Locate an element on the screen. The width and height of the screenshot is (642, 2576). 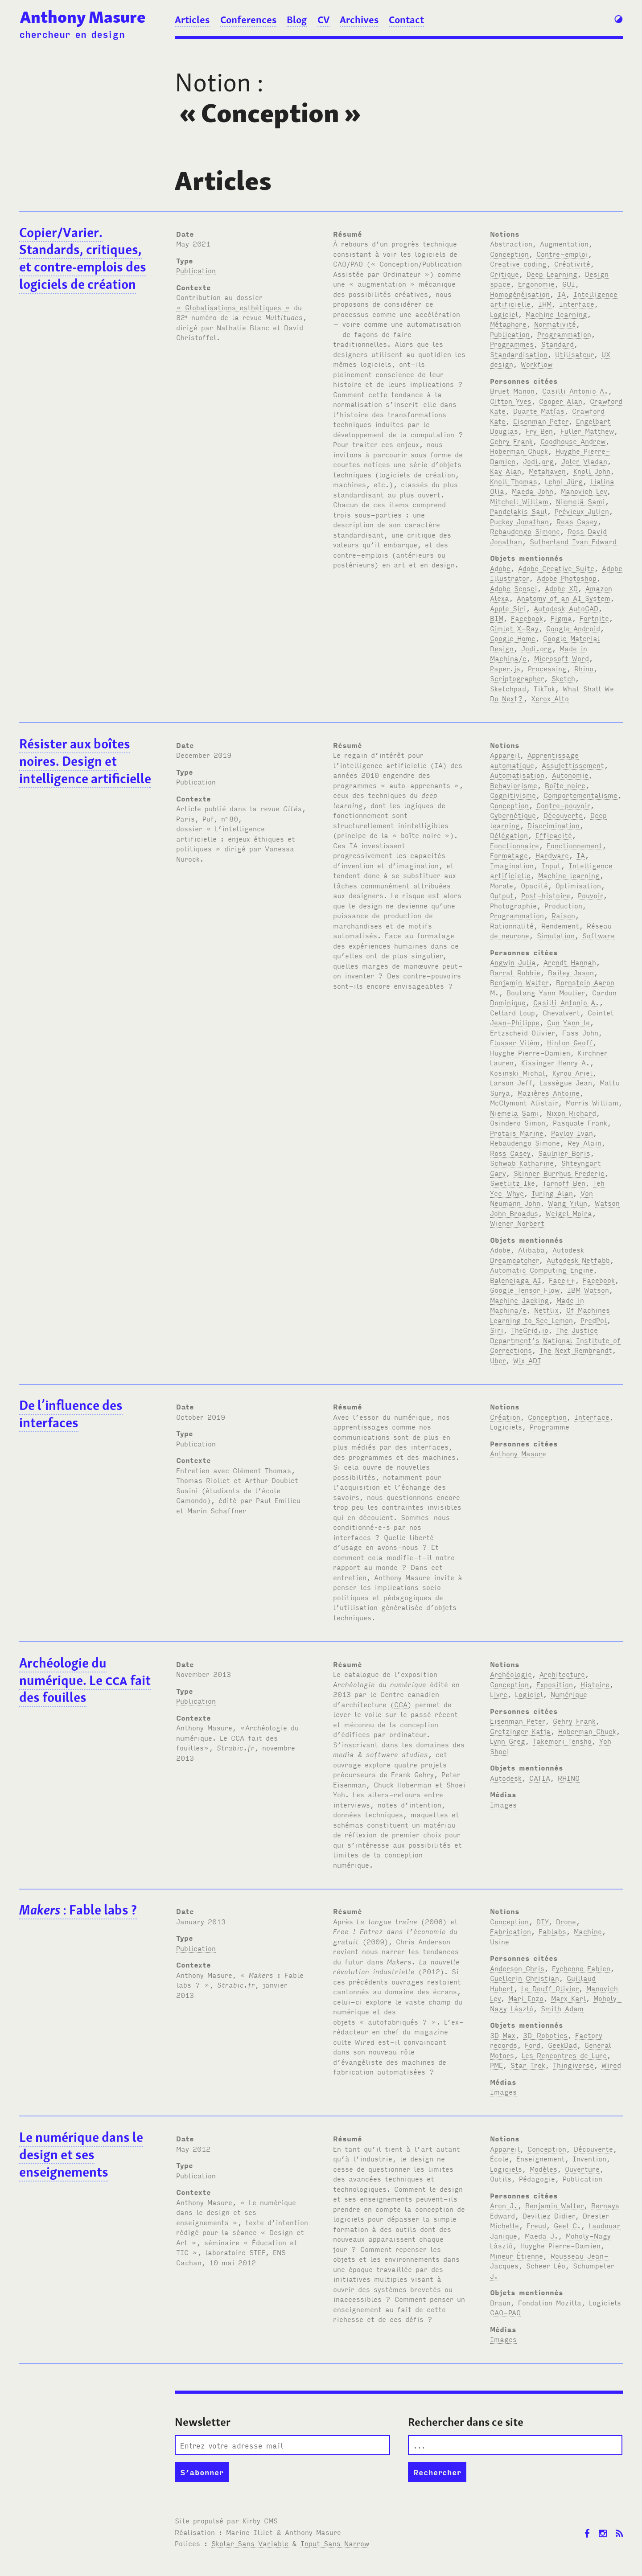
Nixon Richard is located at coordinates (571, 1112).